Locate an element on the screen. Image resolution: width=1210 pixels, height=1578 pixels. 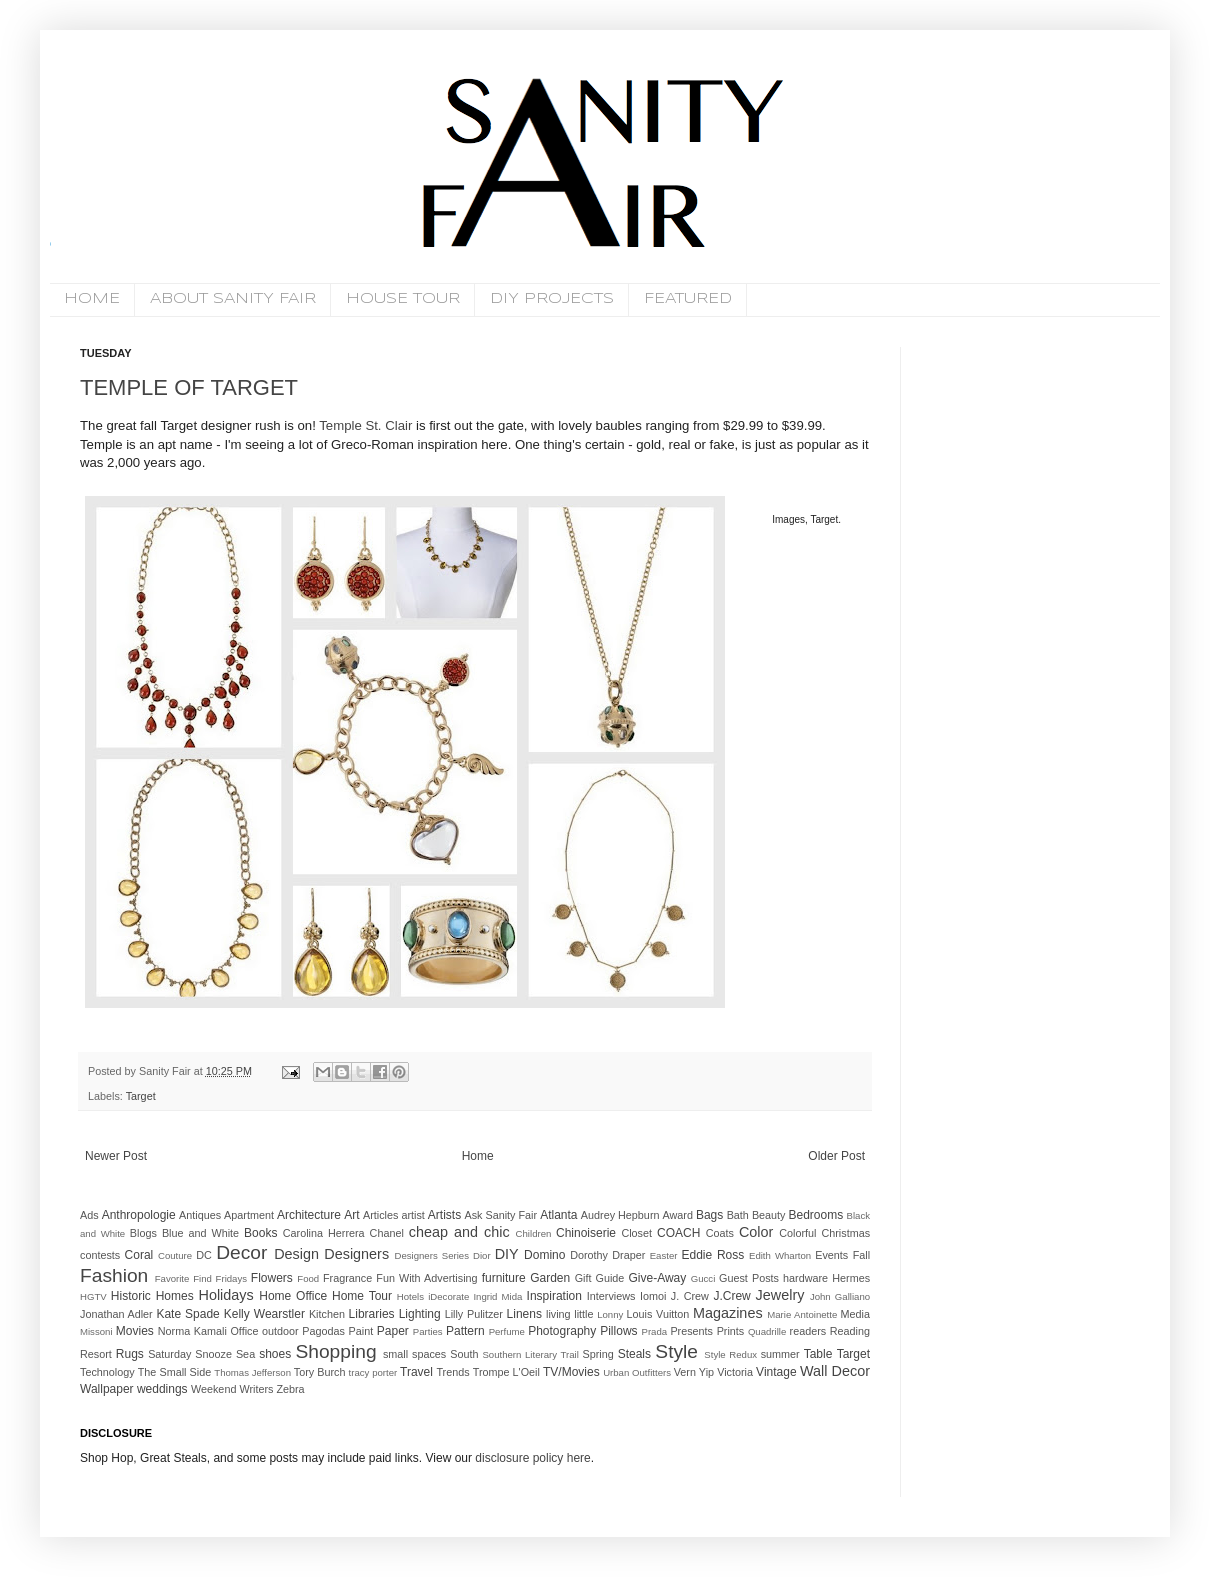
Dior is located at coordinates (482, 1255).